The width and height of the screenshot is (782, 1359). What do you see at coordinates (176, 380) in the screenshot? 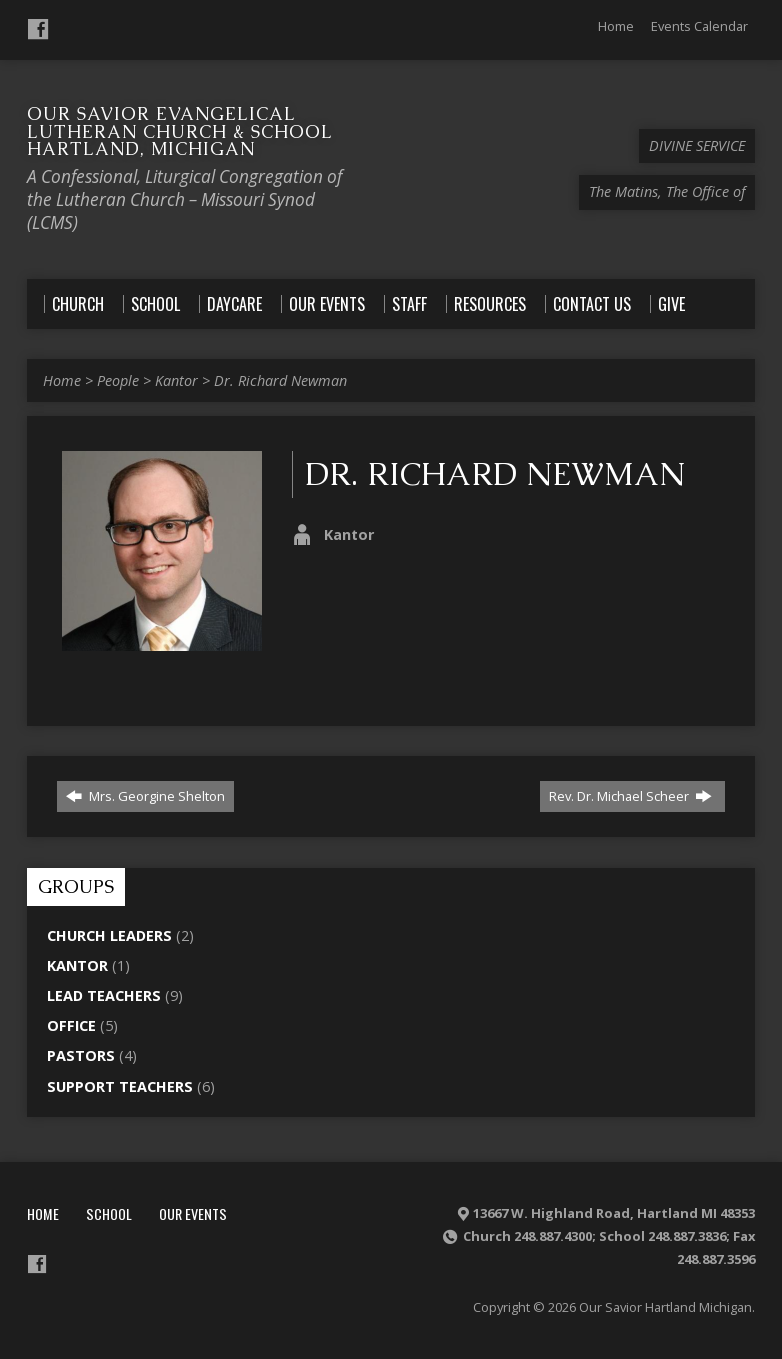
I see `Kantor` at bounding box center [176, 380].